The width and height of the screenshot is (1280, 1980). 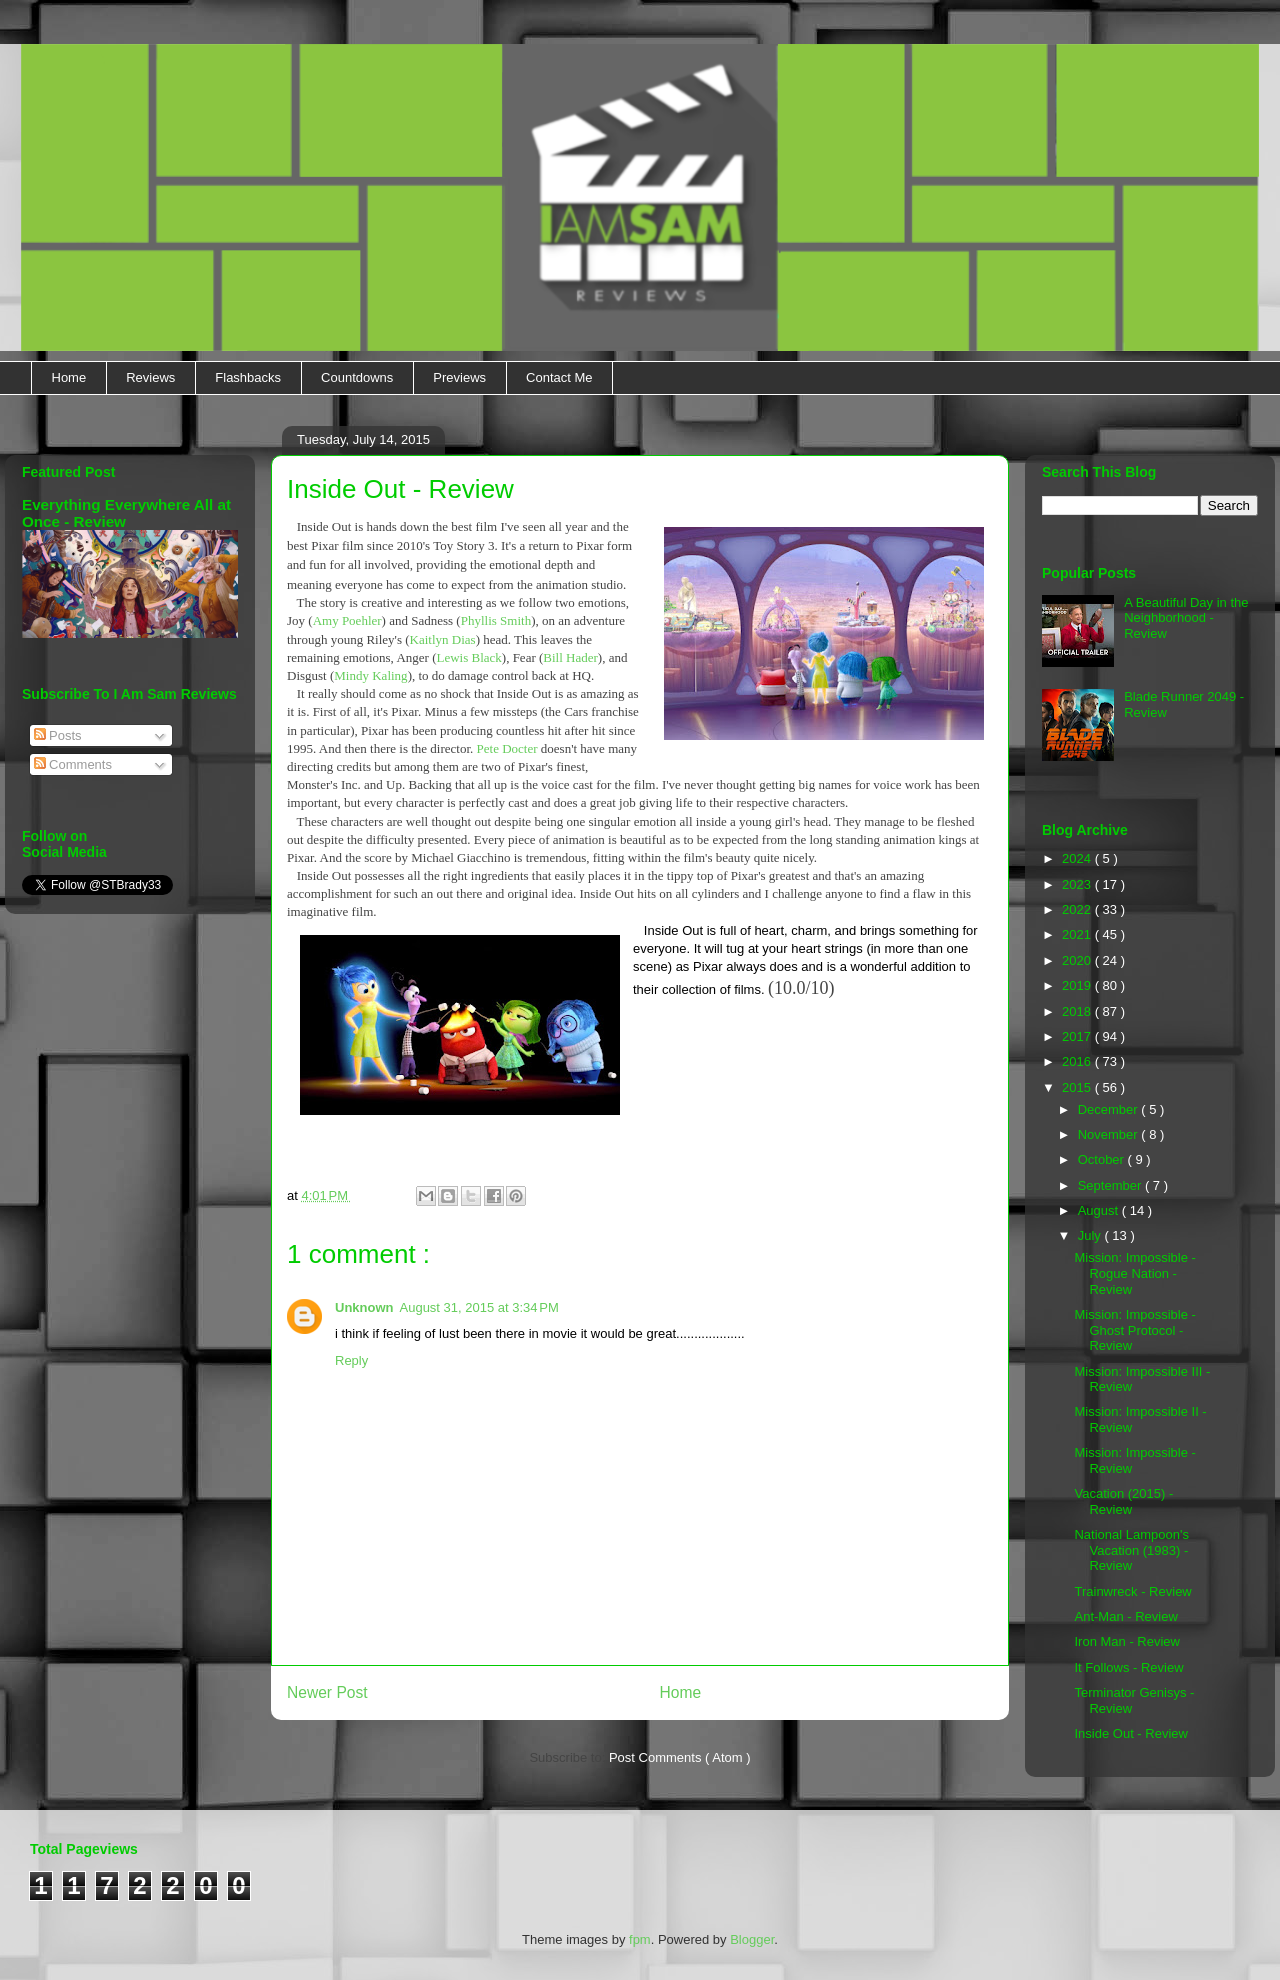 What do you see at coordinates (351, 1360) in the screenshot?
I see `Reply` at bounding box center [351, 1360].